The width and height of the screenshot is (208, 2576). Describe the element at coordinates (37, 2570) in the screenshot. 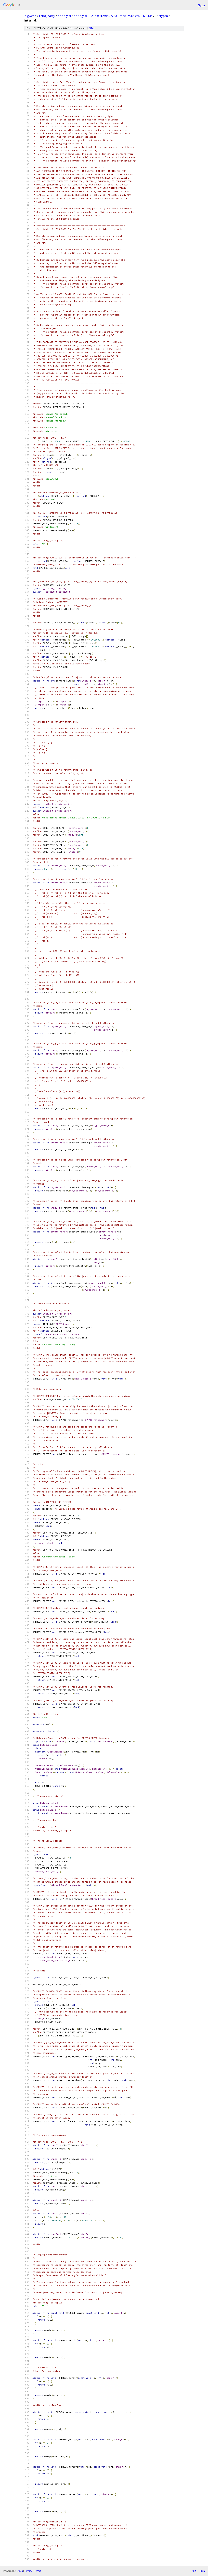

I see `Terms` at that location.